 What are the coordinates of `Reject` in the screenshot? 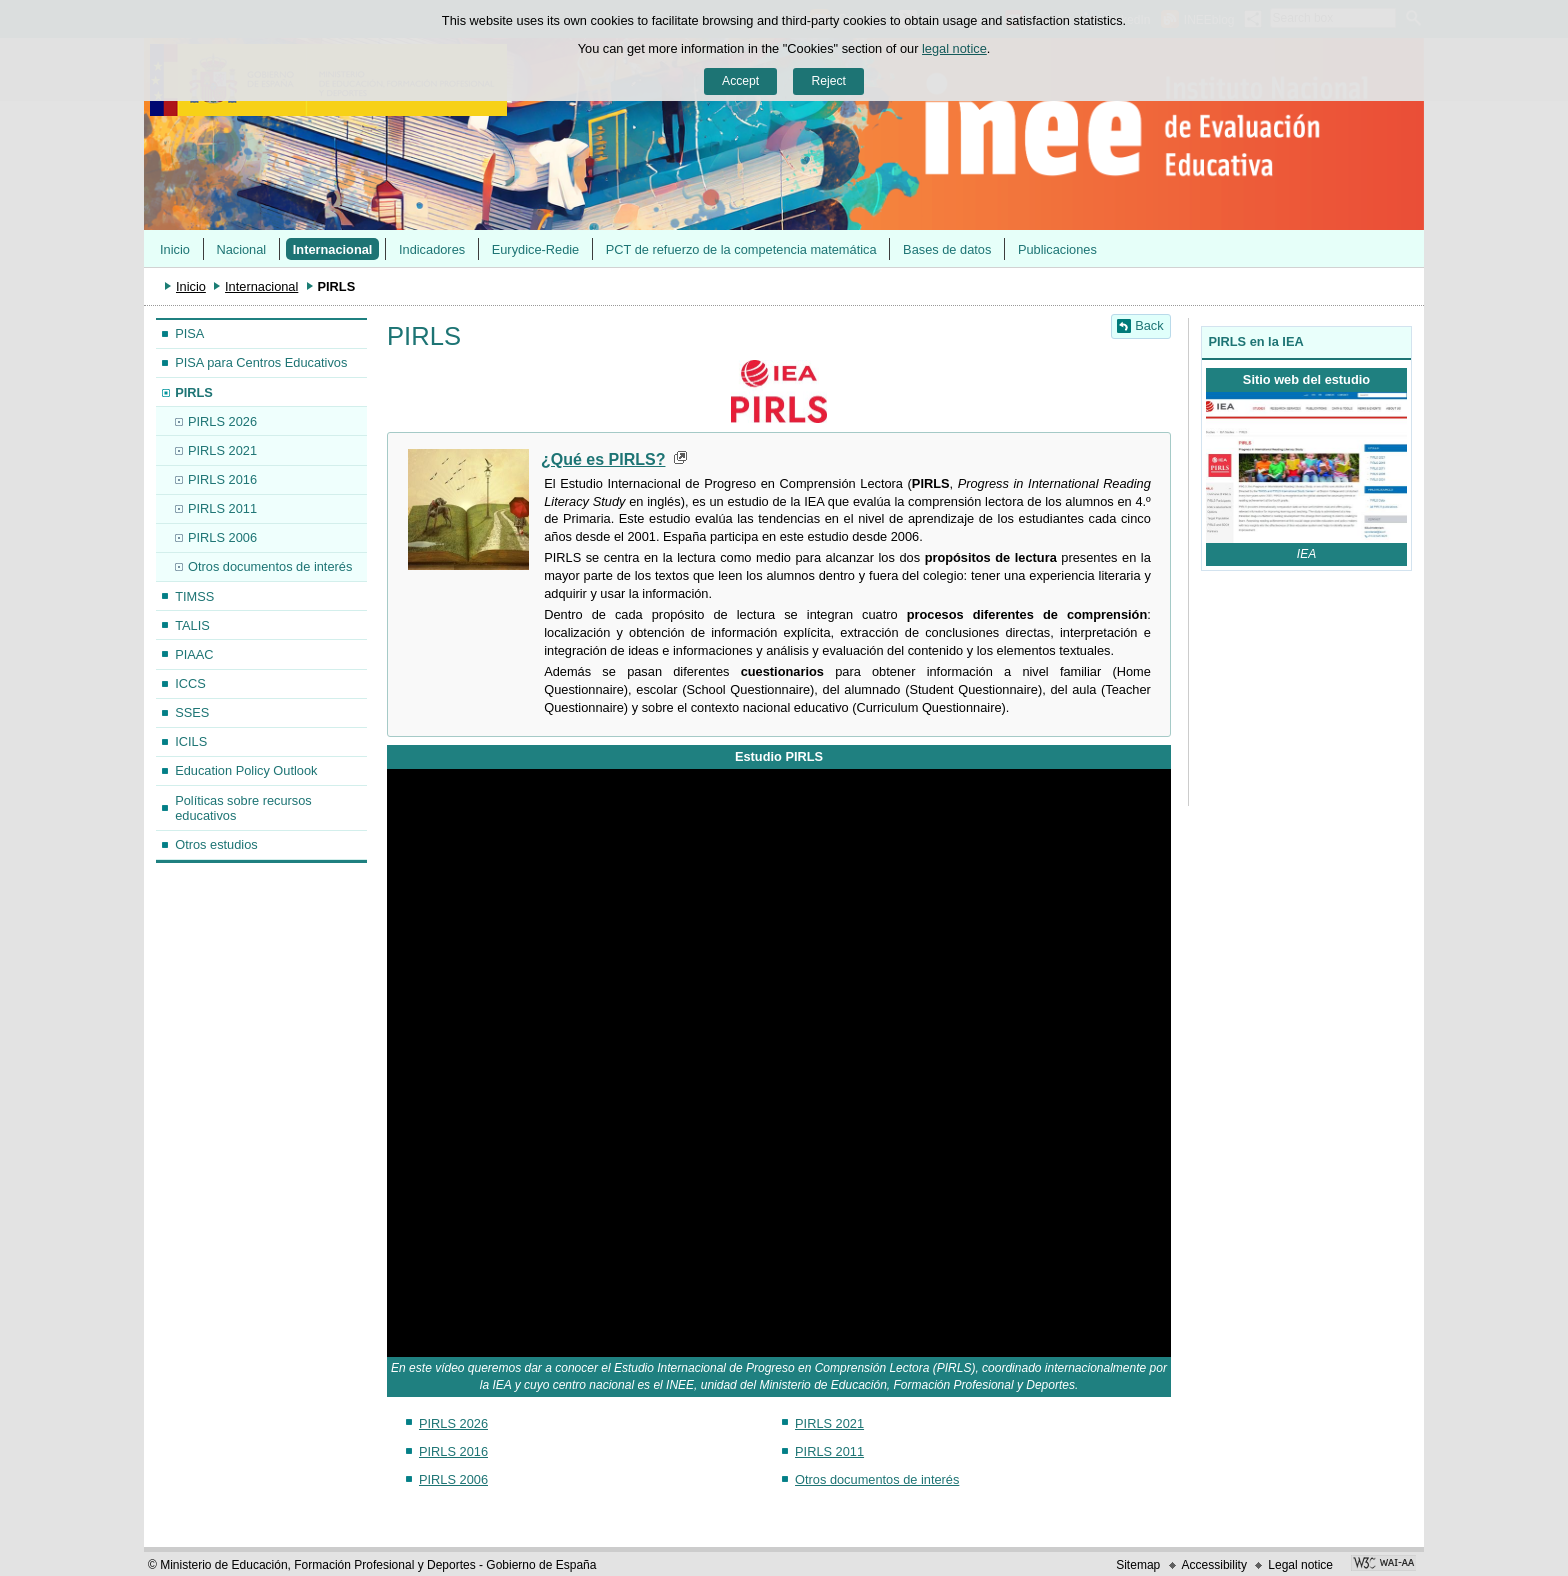 It's located at (828, 81).